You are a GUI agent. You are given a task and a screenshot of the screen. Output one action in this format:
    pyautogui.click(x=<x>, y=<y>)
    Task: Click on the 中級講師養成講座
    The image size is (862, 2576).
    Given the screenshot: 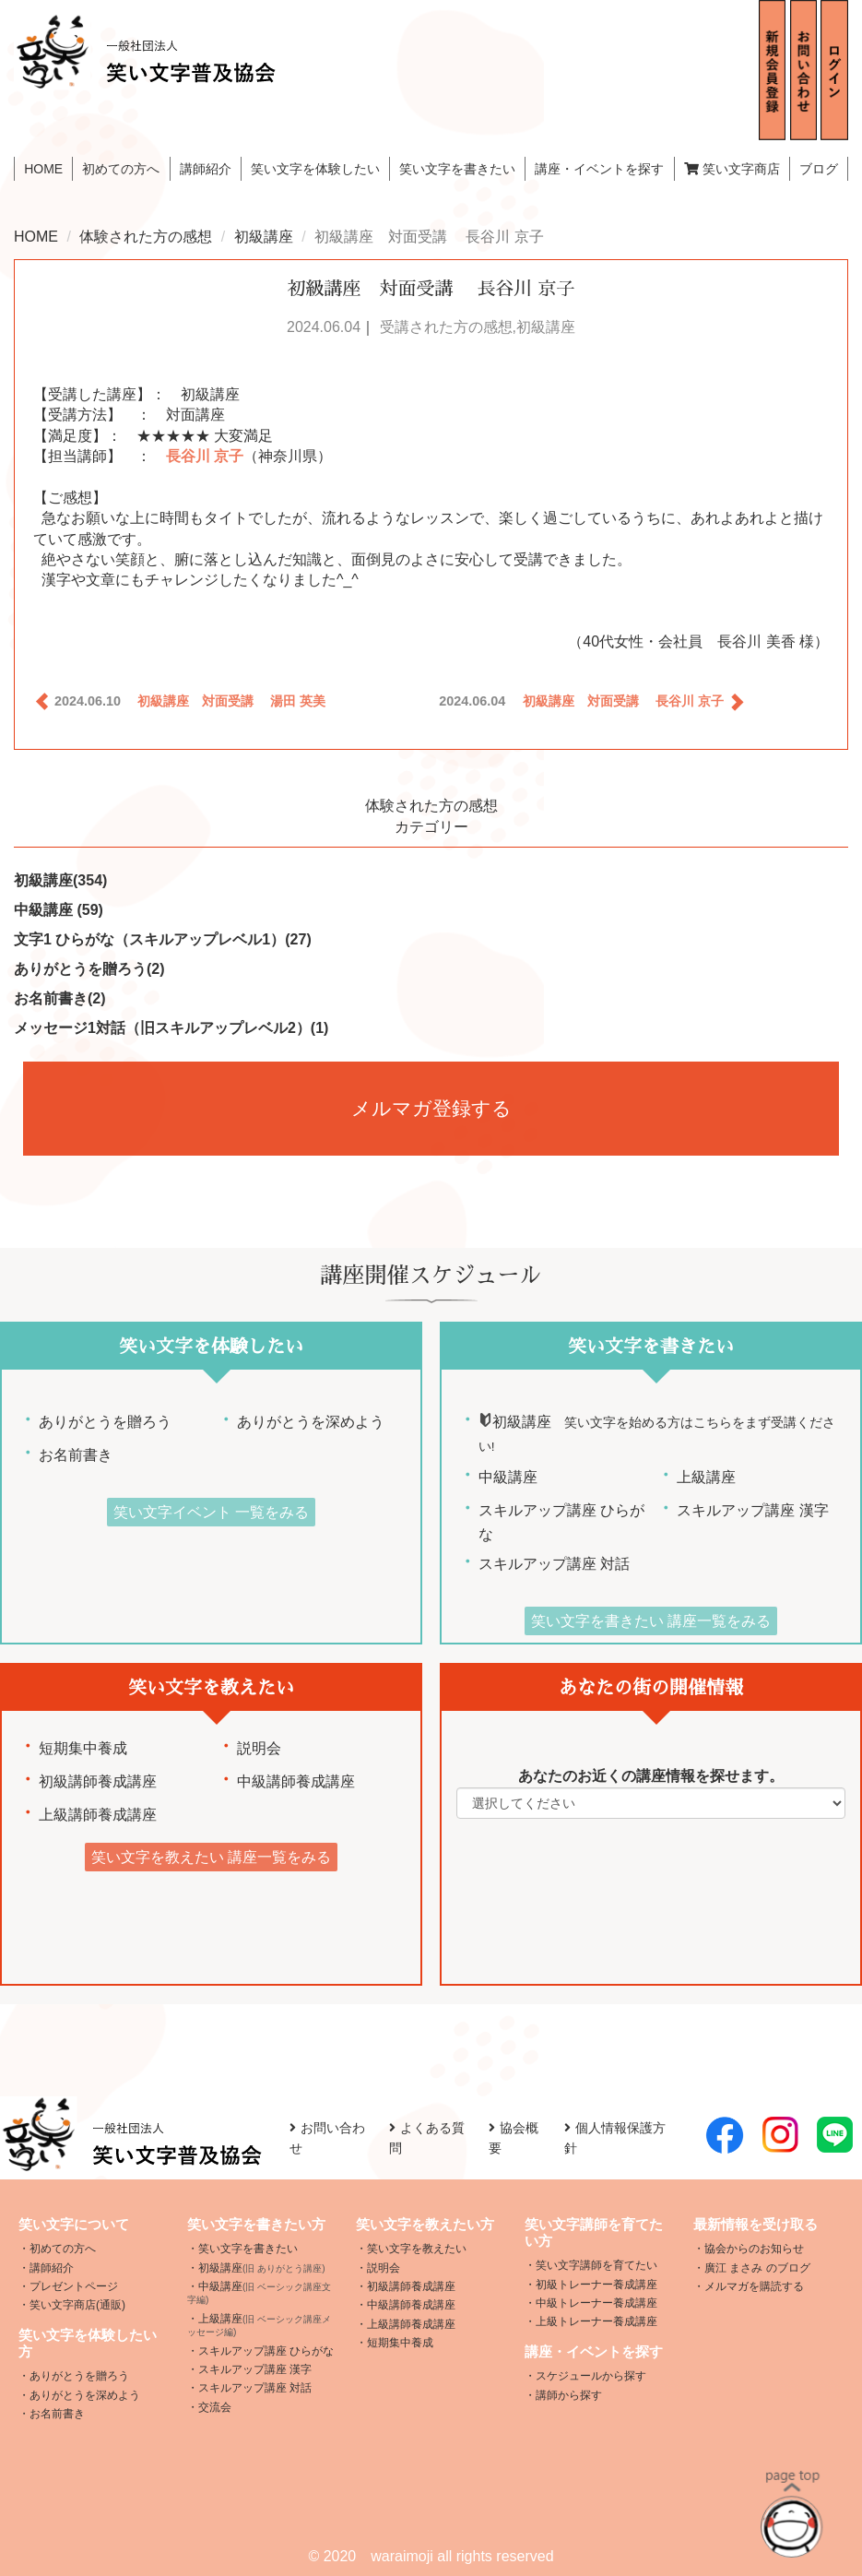 What is the action you would take?
    pyautogui.click(x=296, y=1781)
    